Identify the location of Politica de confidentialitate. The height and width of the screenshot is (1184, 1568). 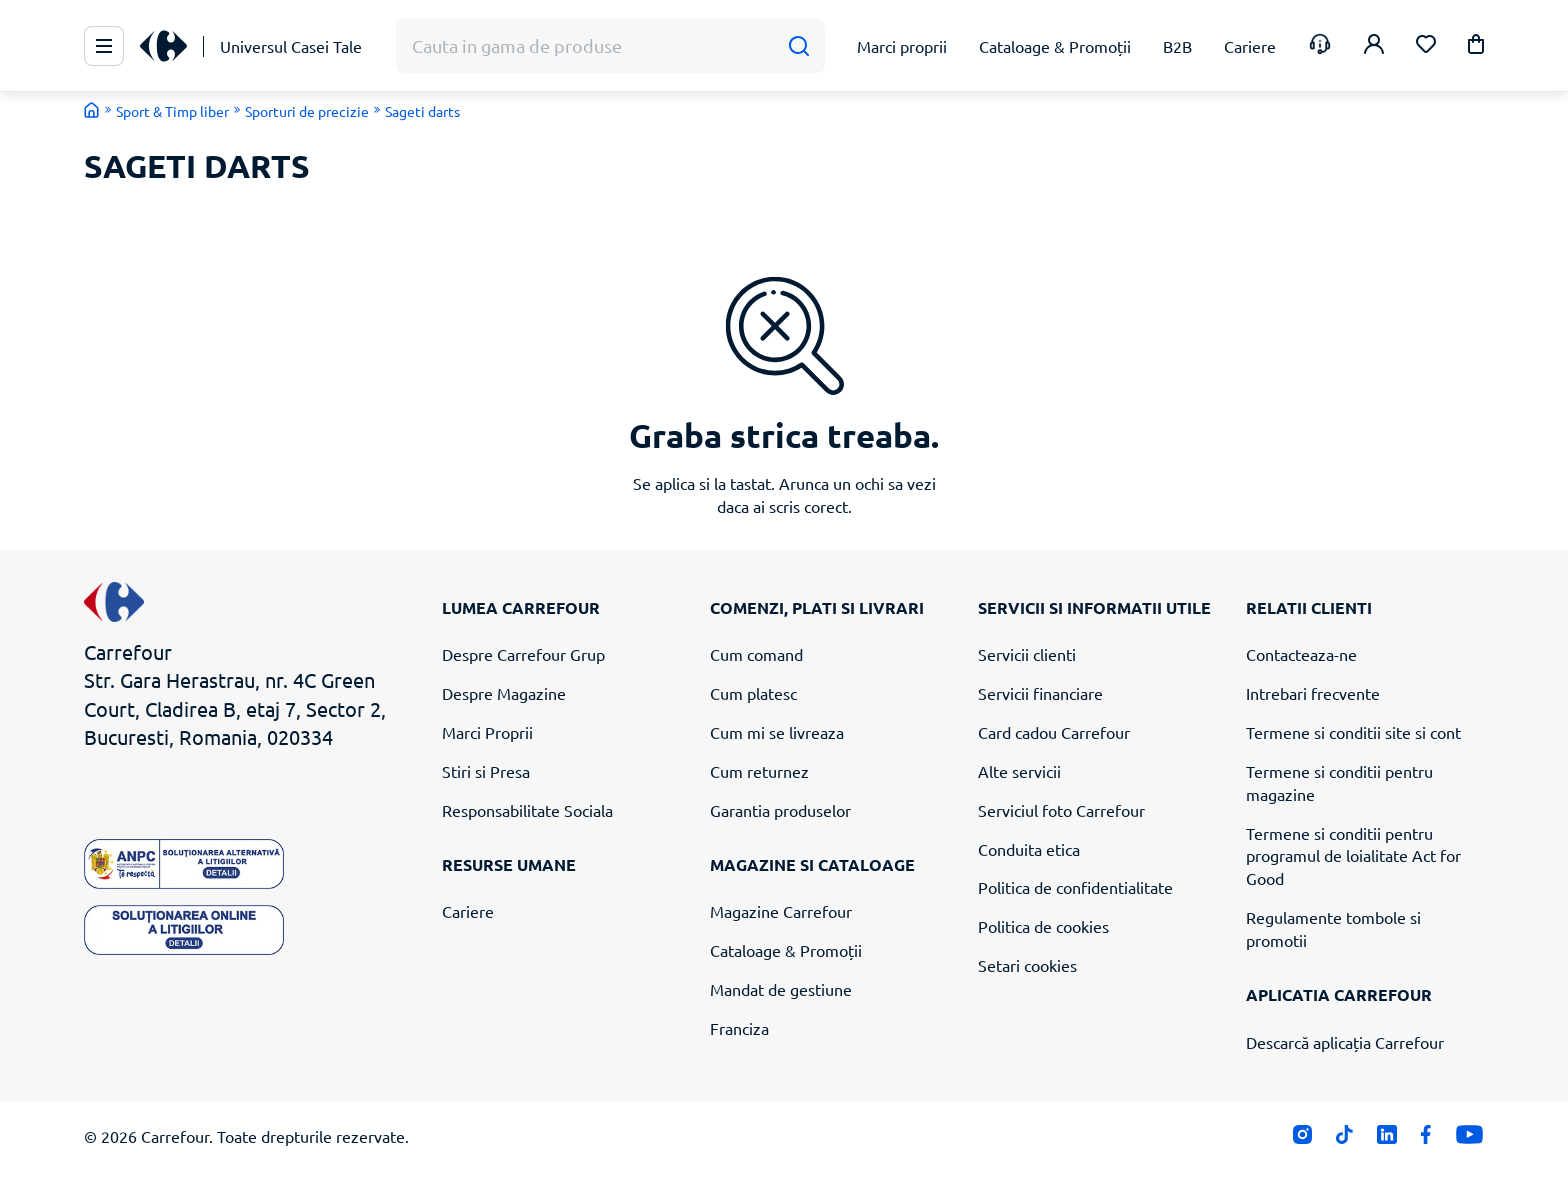
(1075, 887).